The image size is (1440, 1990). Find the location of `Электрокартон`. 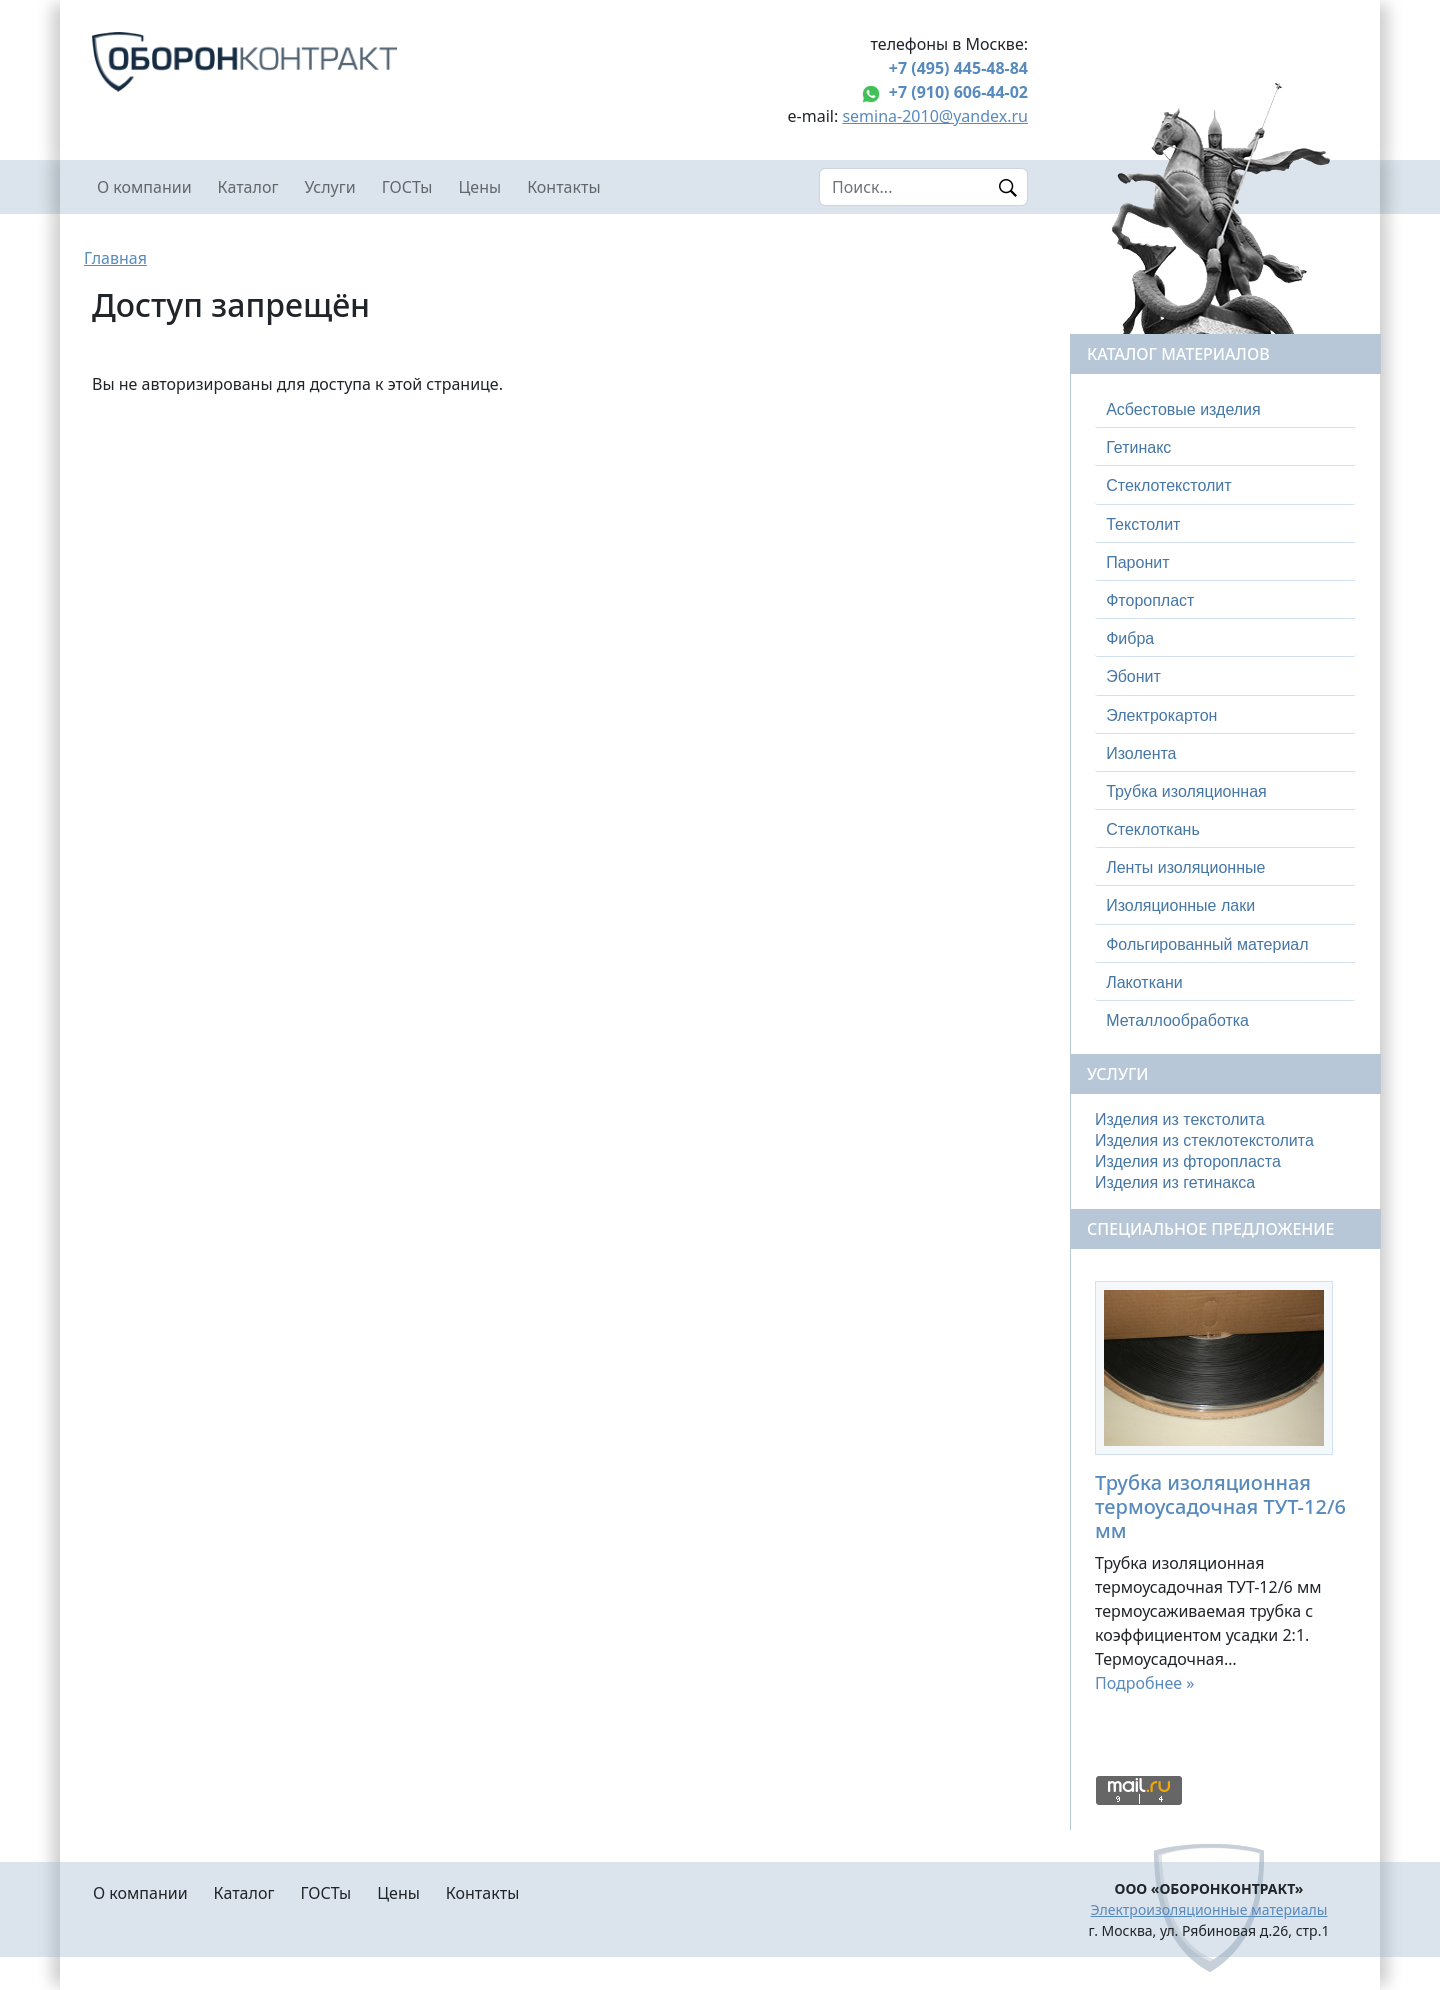

Электрокартон is located at coordinates (1161, 715).